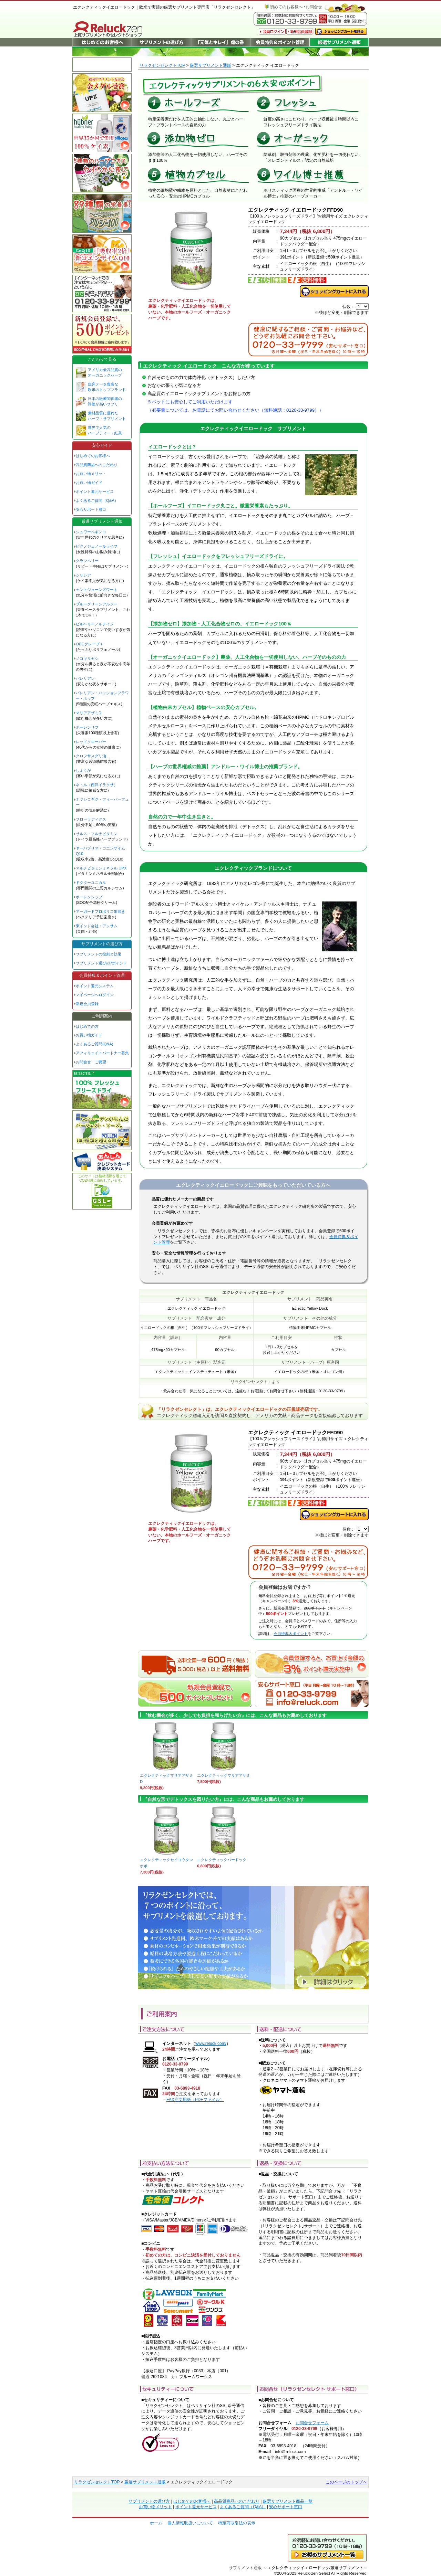  What do you see at coordinates (102, 1016) in the screenshot?
I see `ご利用案内` at bounding box center [102, 1016].